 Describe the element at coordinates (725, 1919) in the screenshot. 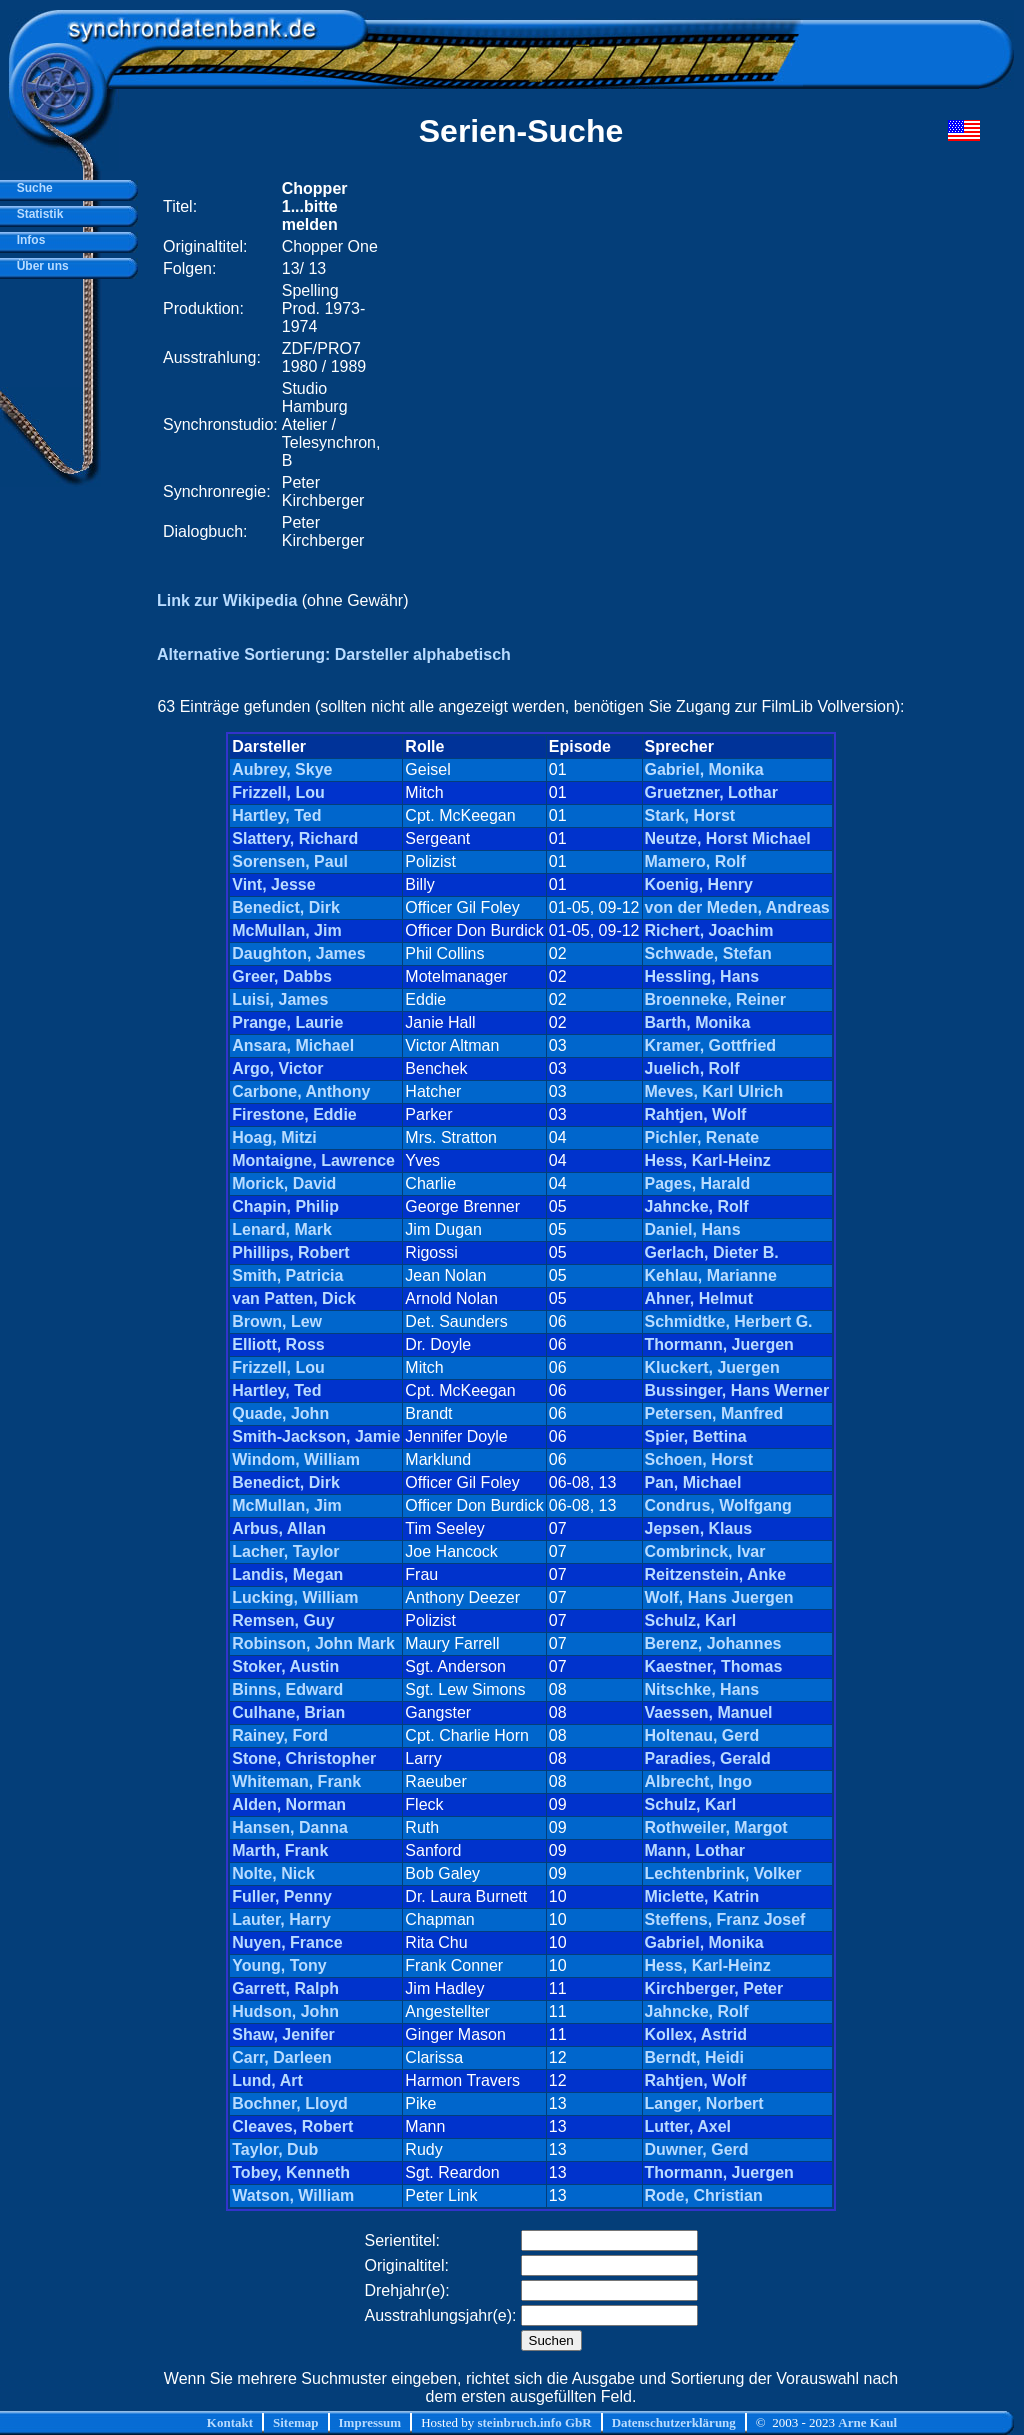

I see `Steffens, Franz Josef` at that location.